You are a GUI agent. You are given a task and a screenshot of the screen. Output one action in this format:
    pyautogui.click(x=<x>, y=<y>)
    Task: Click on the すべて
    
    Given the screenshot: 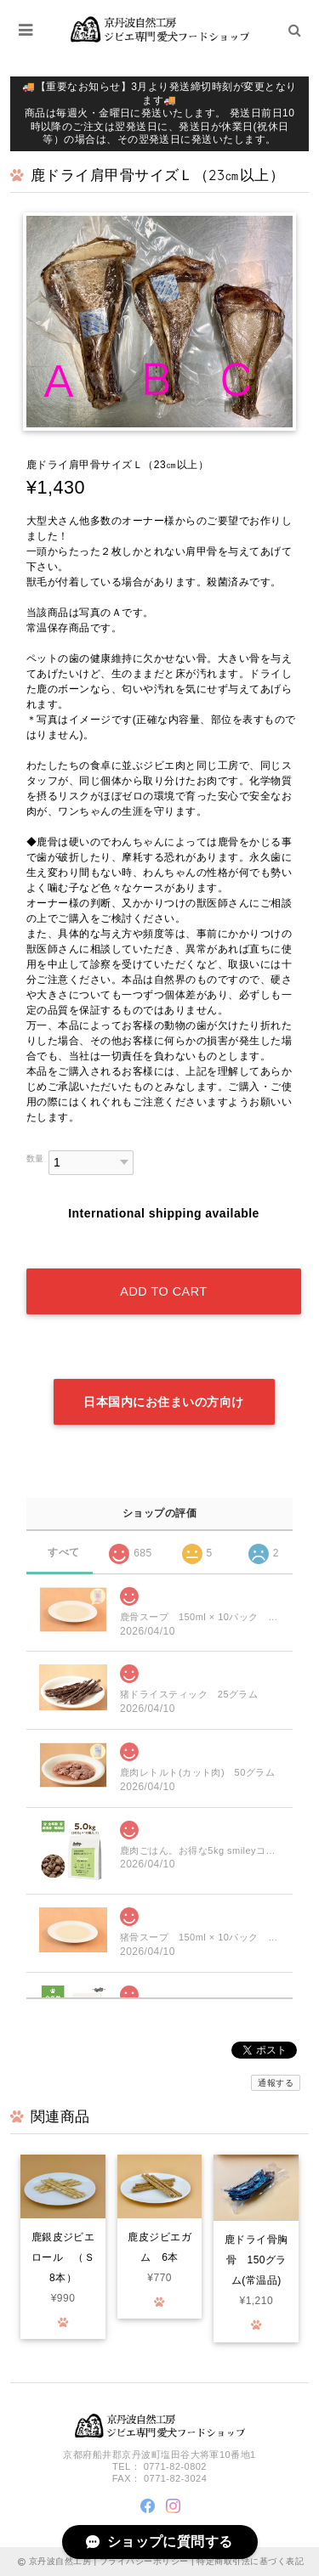 What is the action you would take?
    pyautogui.click(x=63, y=1552)
    